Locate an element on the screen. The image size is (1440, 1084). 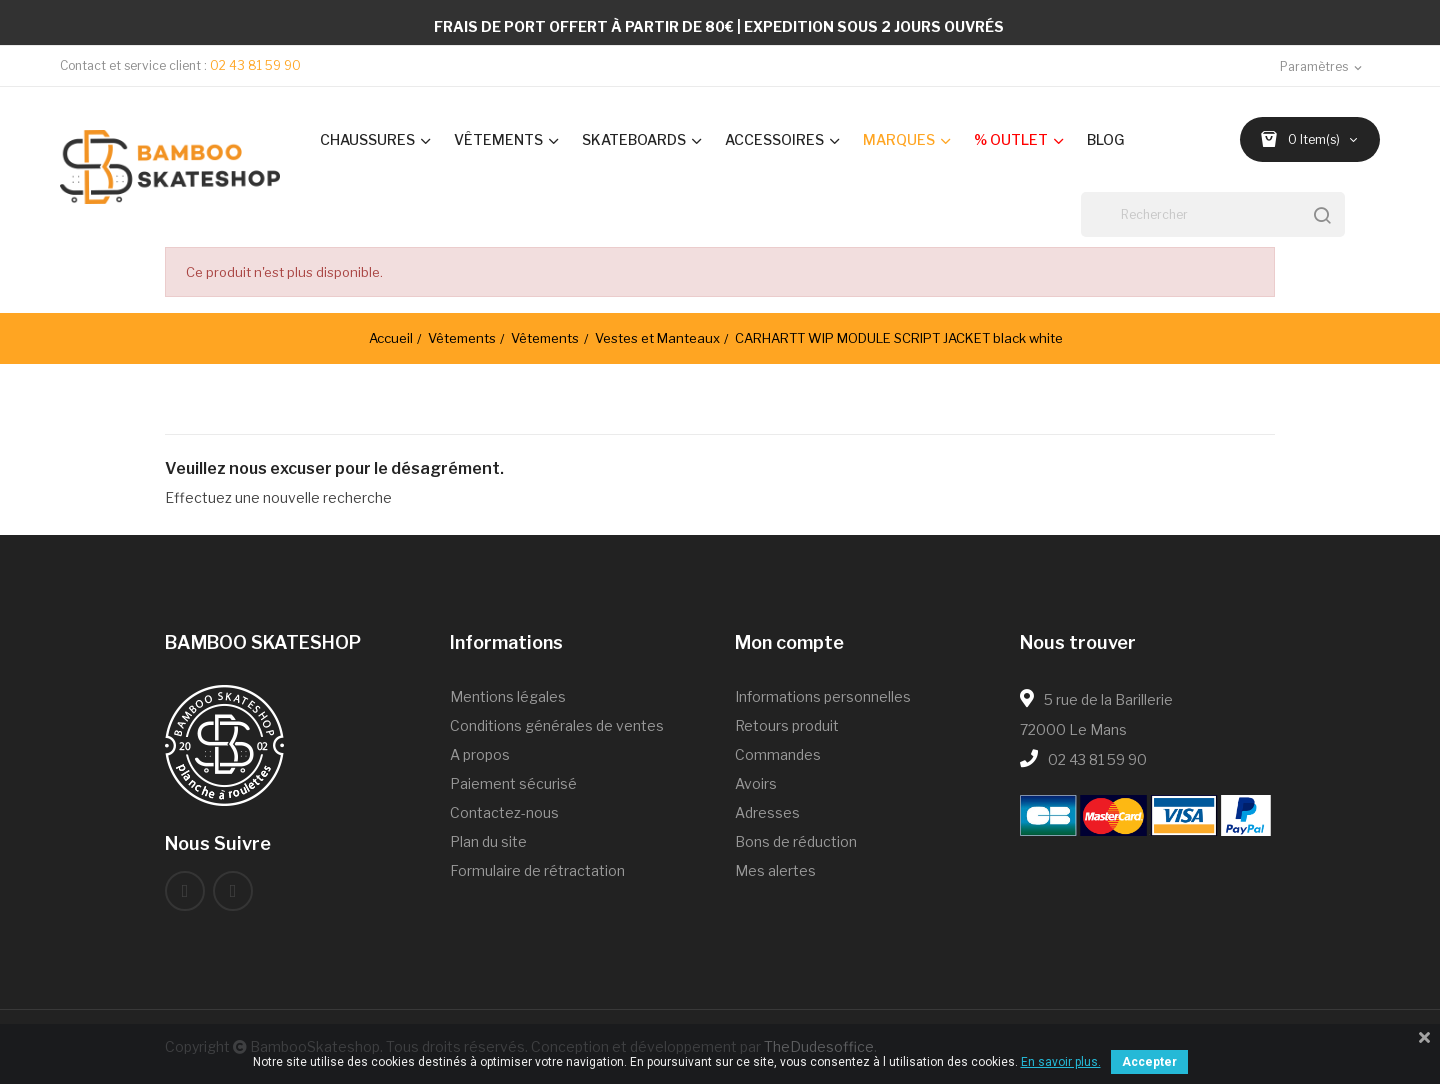
Adresses is located at coordinates (767, 812).